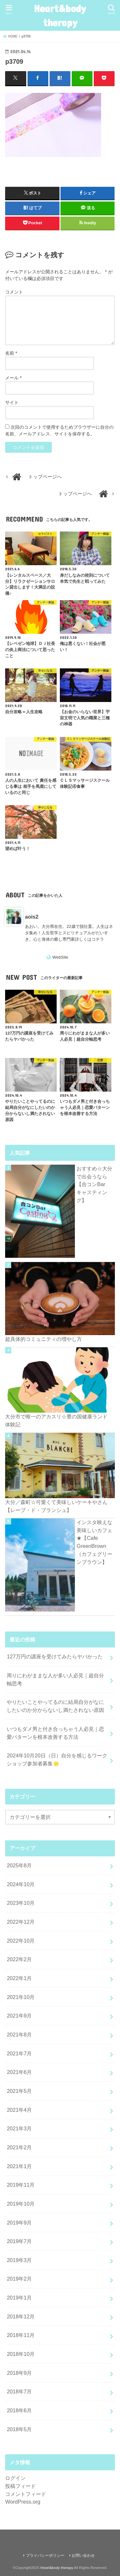 Image resolution: width=120 pixels, height=2576 pixels. Describe the element at coordinates (60, 957) in the screenshot. I see `WebSite` at that location.